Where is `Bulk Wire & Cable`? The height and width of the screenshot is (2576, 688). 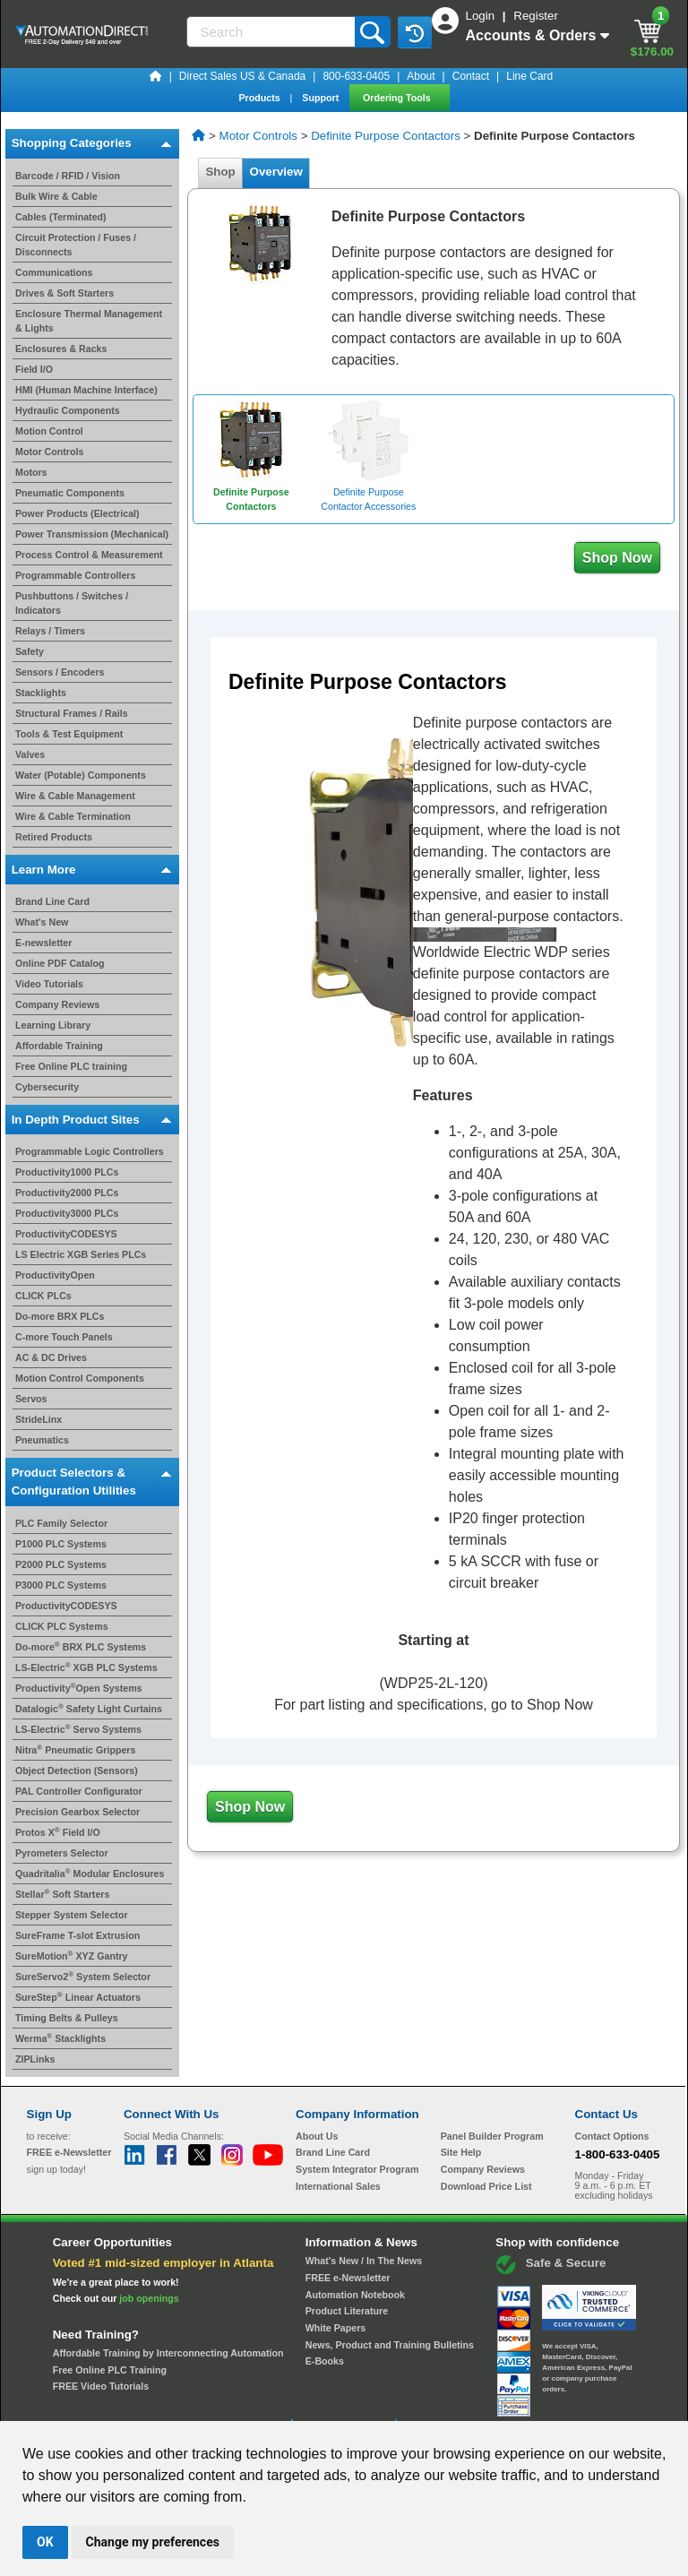
Bulk Wire & Cable is located at coordinates (56, 196).